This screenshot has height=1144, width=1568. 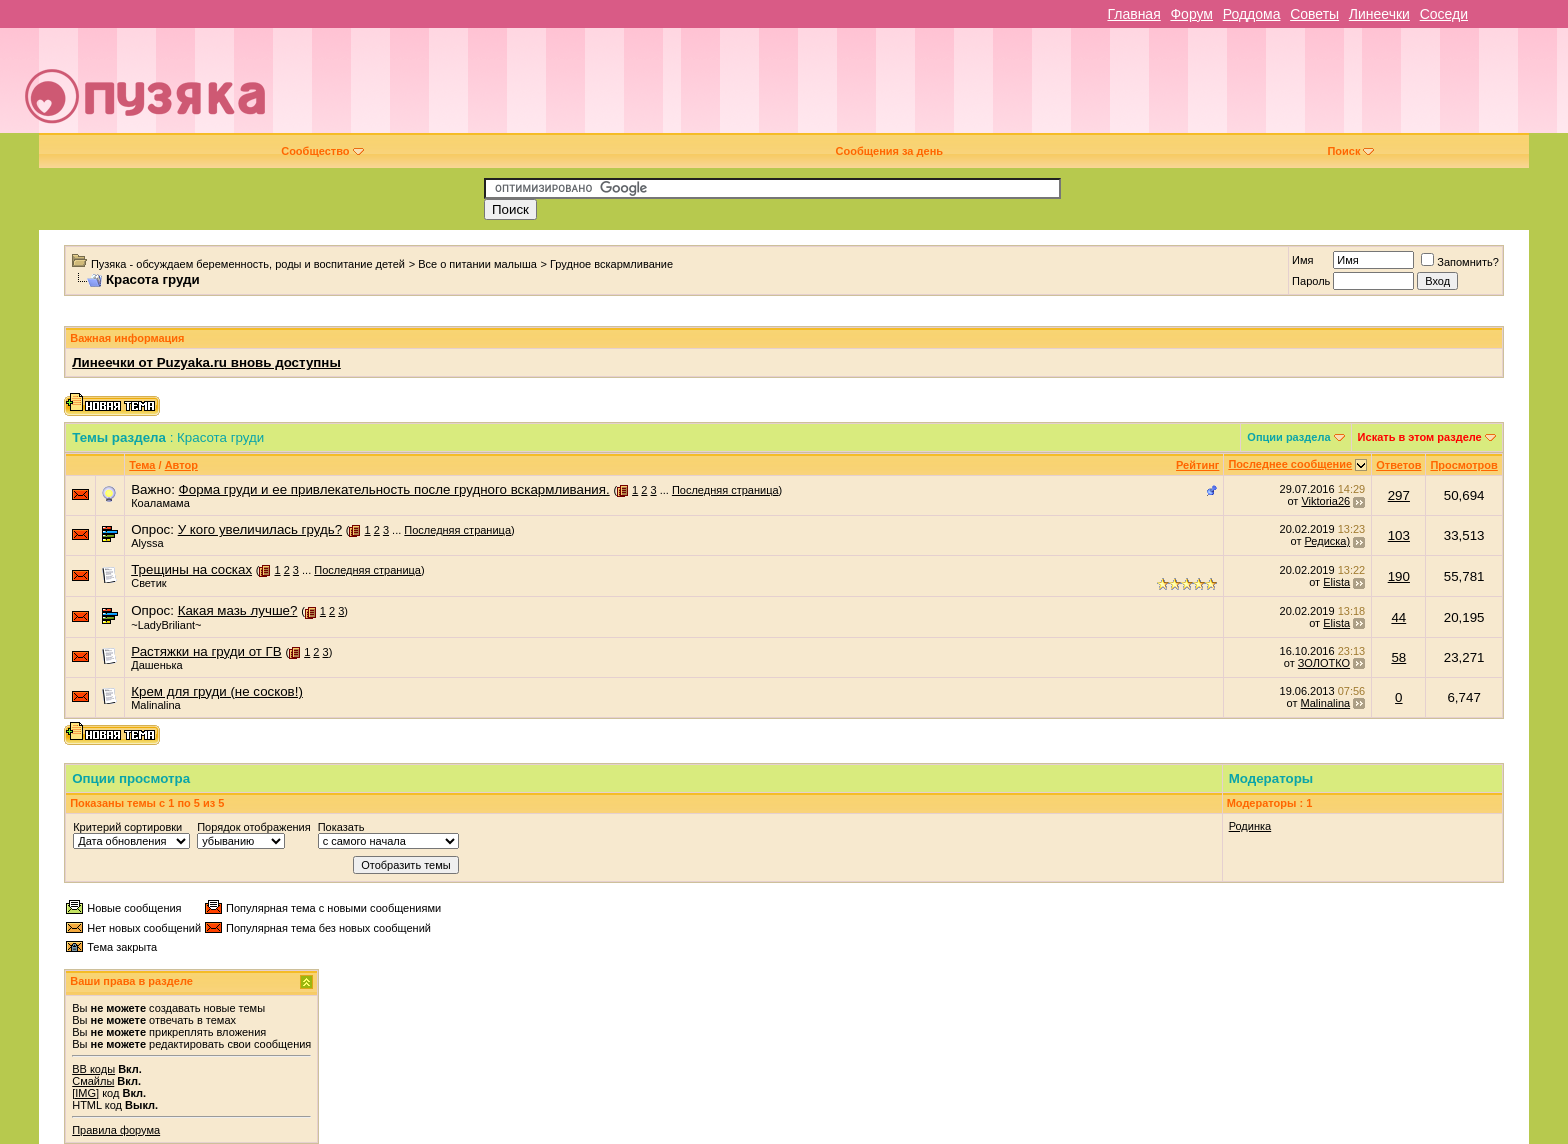 I want to click on Линеечки, so click(x=1379, y=14).